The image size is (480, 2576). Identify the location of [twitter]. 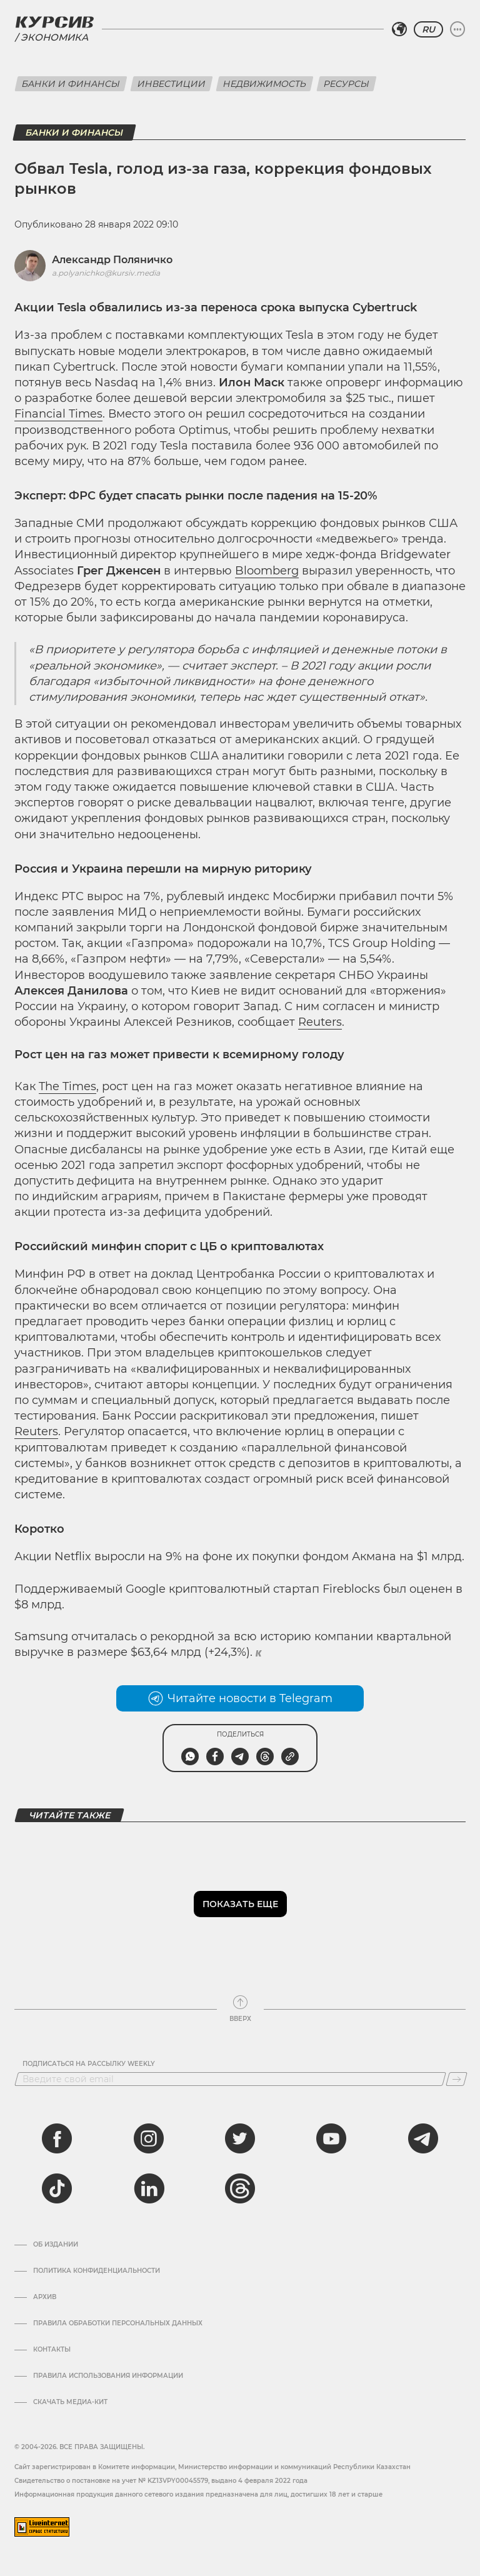
(240, 2138).